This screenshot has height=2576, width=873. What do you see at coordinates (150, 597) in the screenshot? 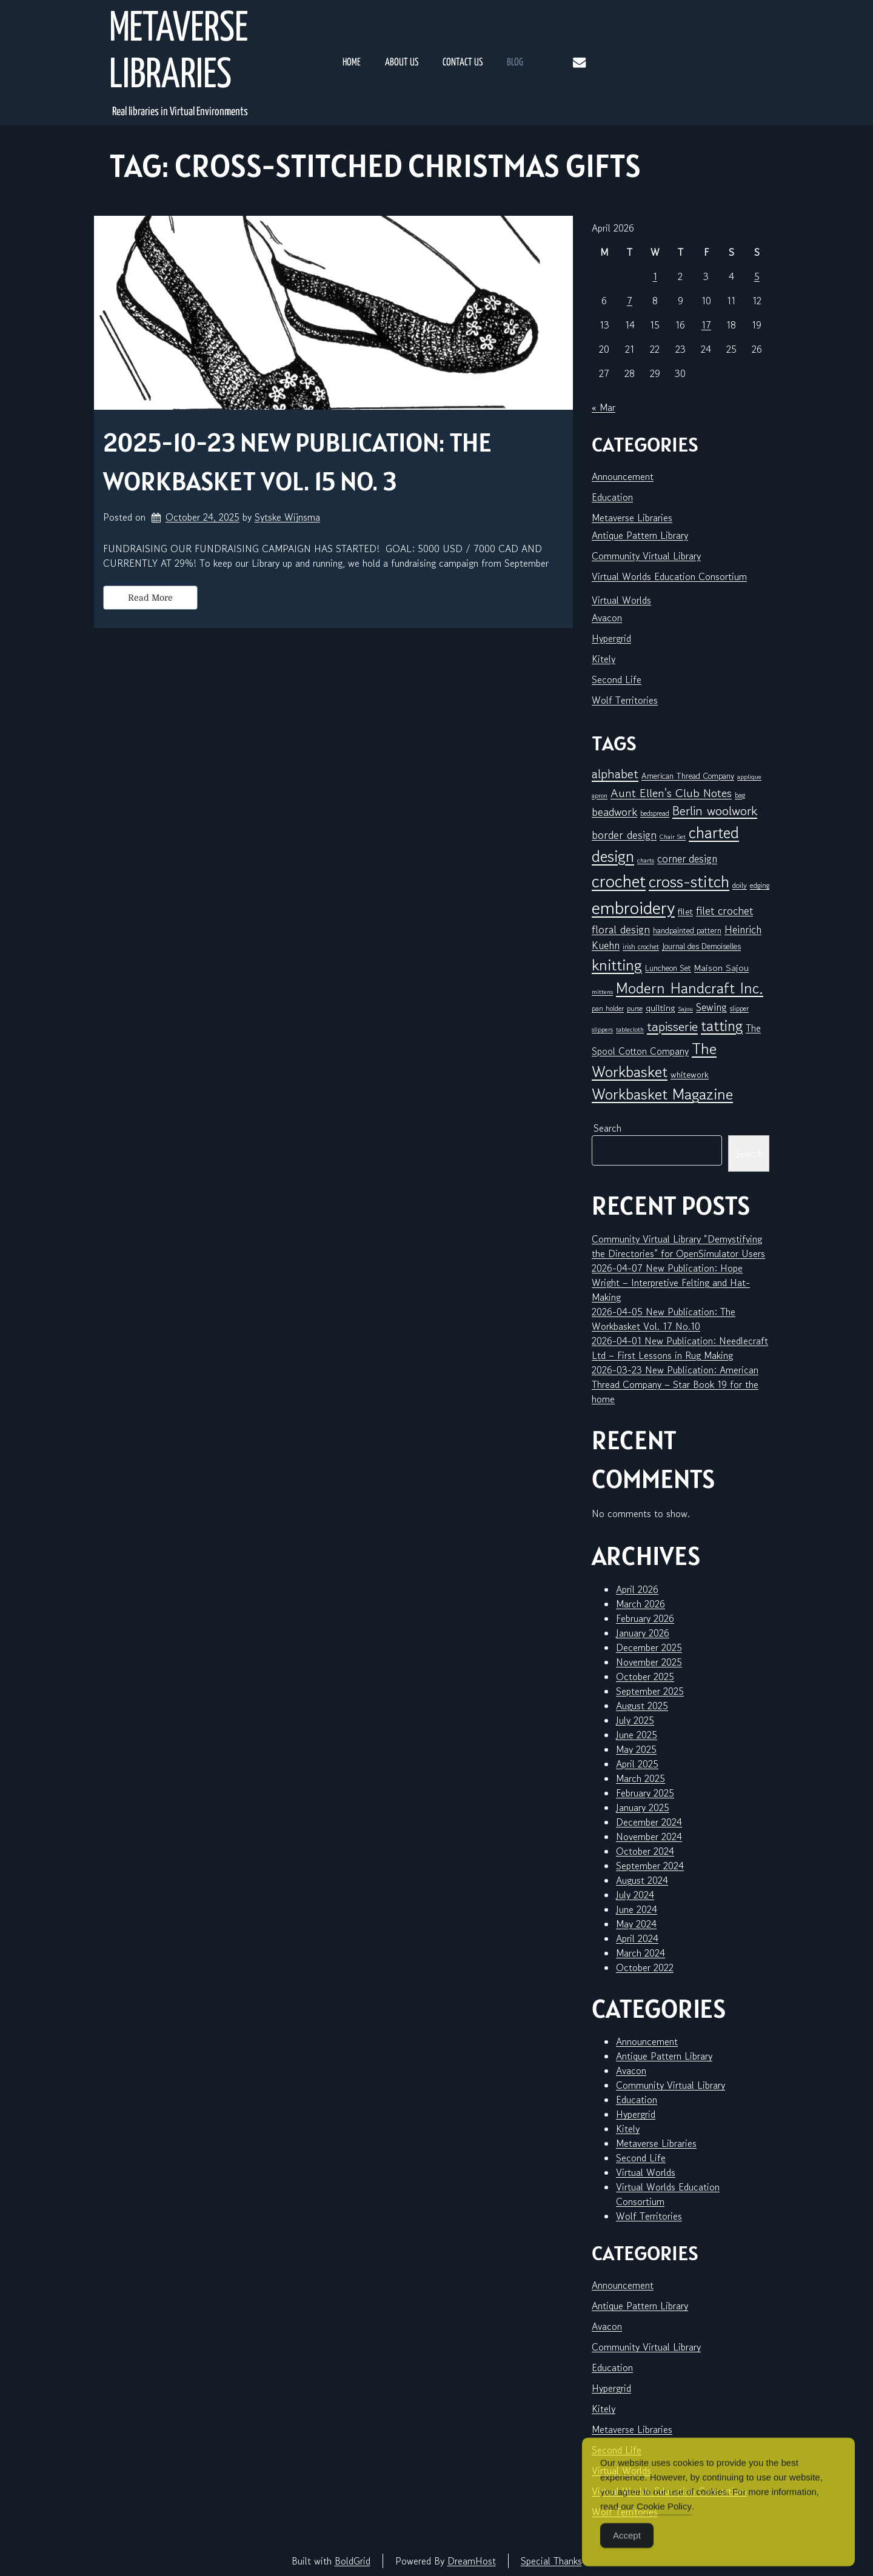
I see `Read More` at bounding box center [150, 597].